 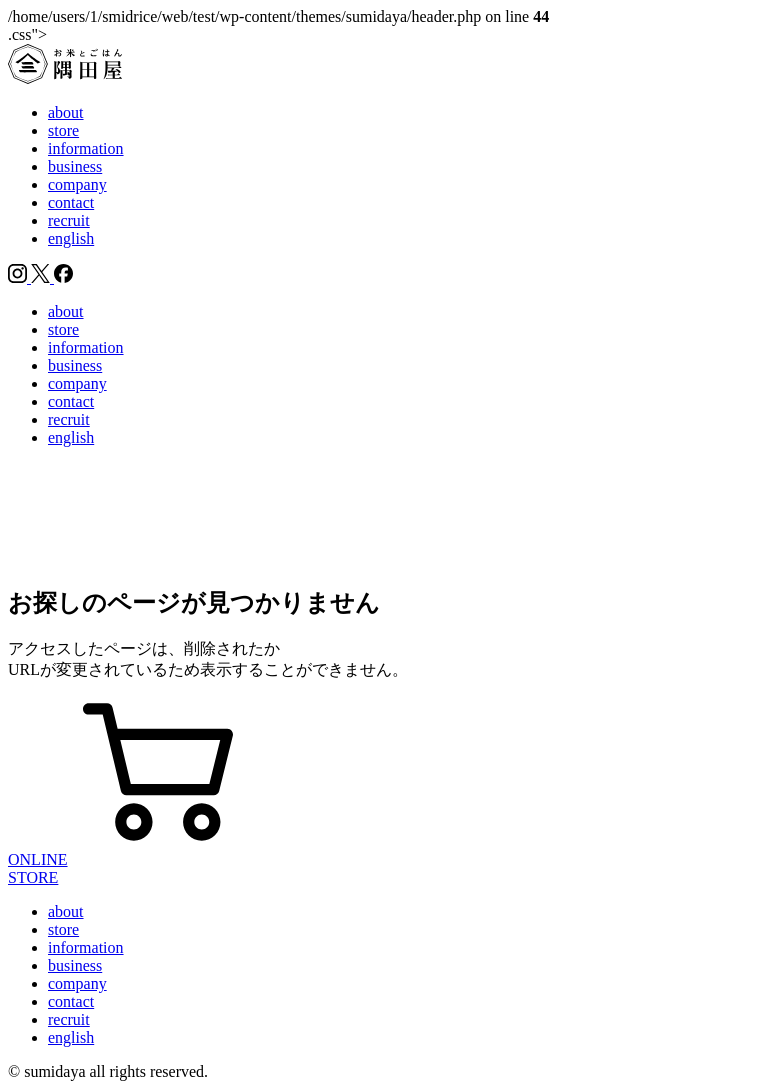 I want to click on about, so click(x=66, y=112).